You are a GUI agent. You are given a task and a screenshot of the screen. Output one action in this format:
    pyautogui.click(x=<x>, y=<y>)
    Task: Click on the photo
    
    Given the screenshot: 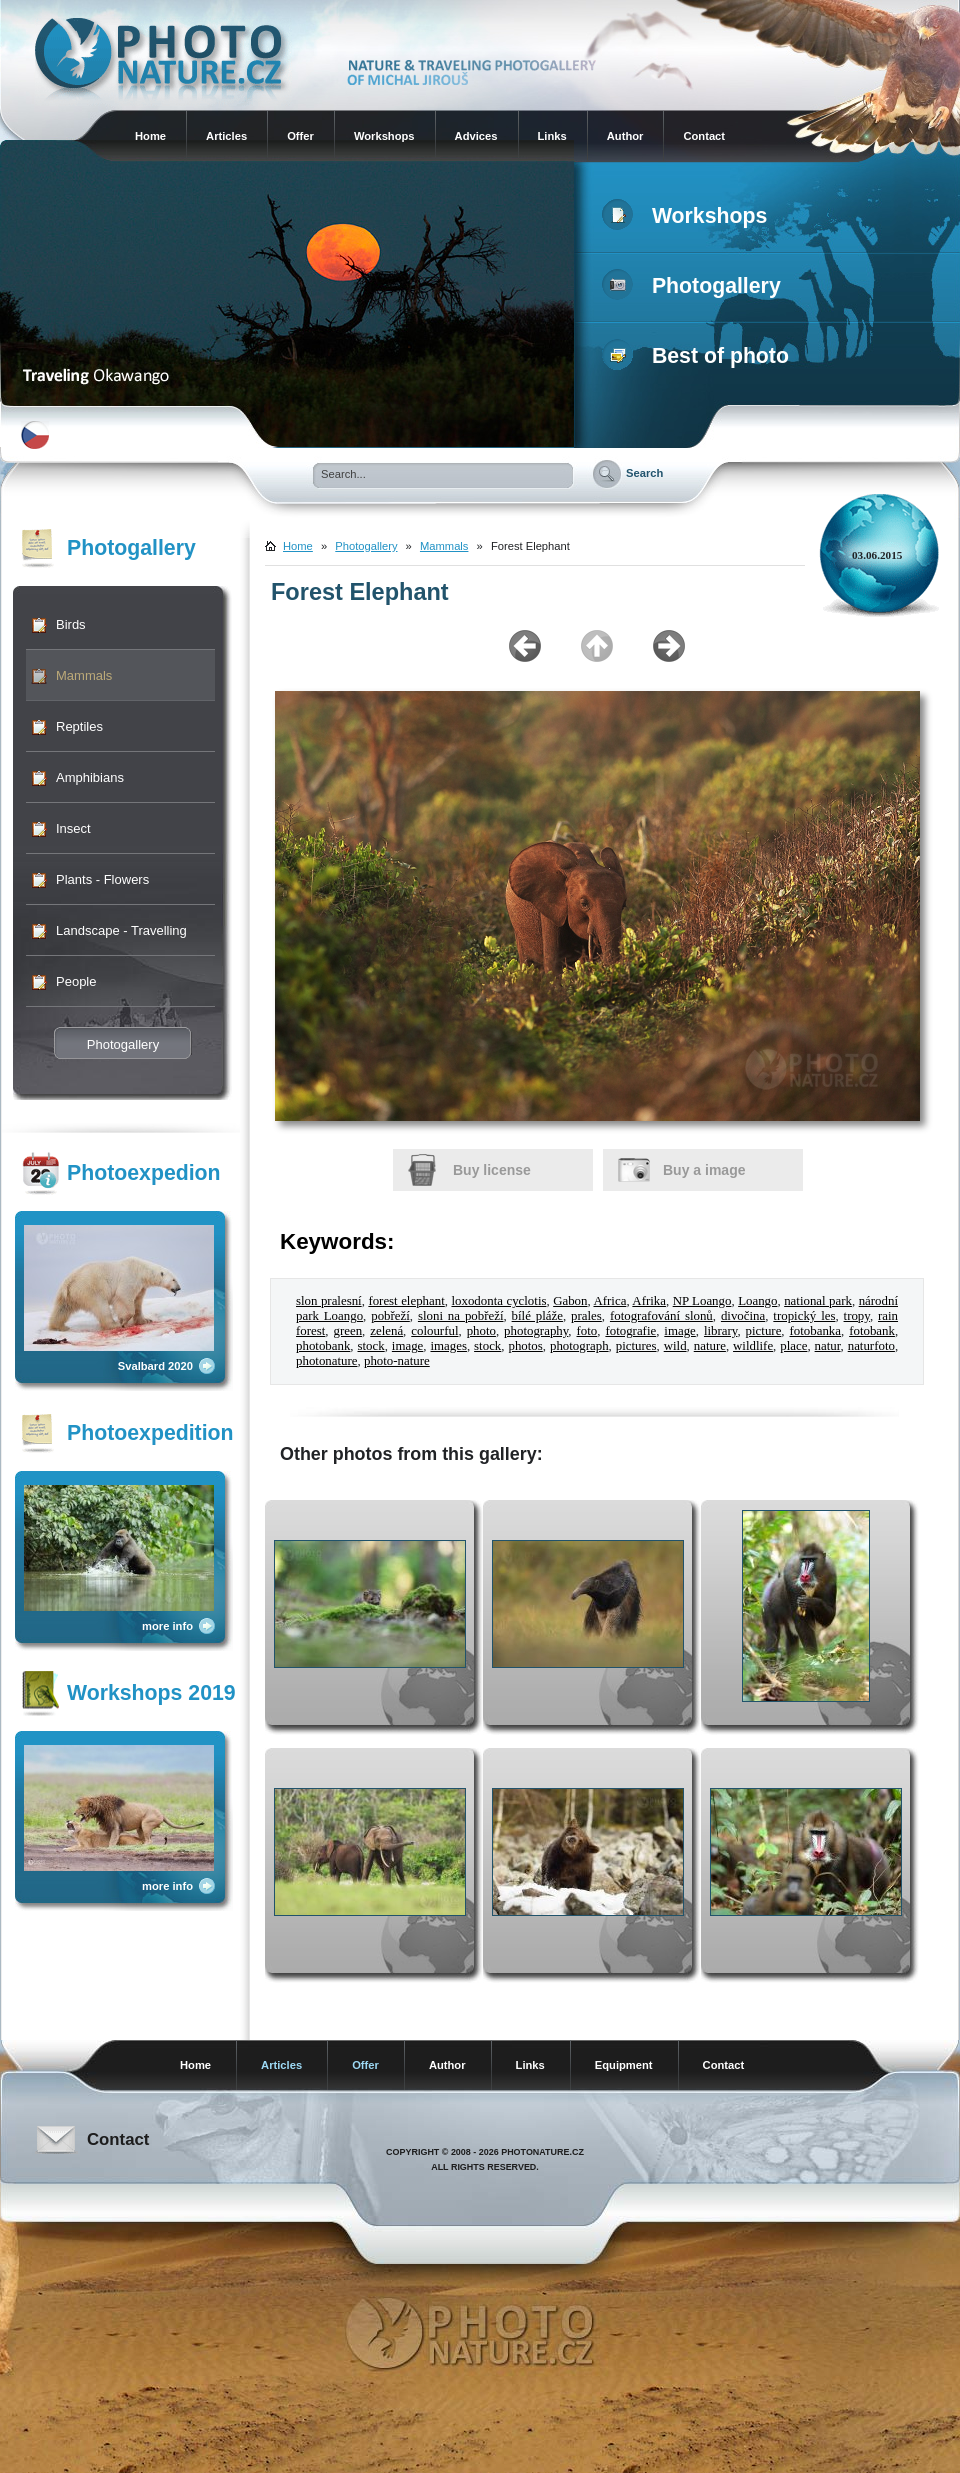 What is the action you would take?
    pyautogui.click(x=481, y=1331)
    